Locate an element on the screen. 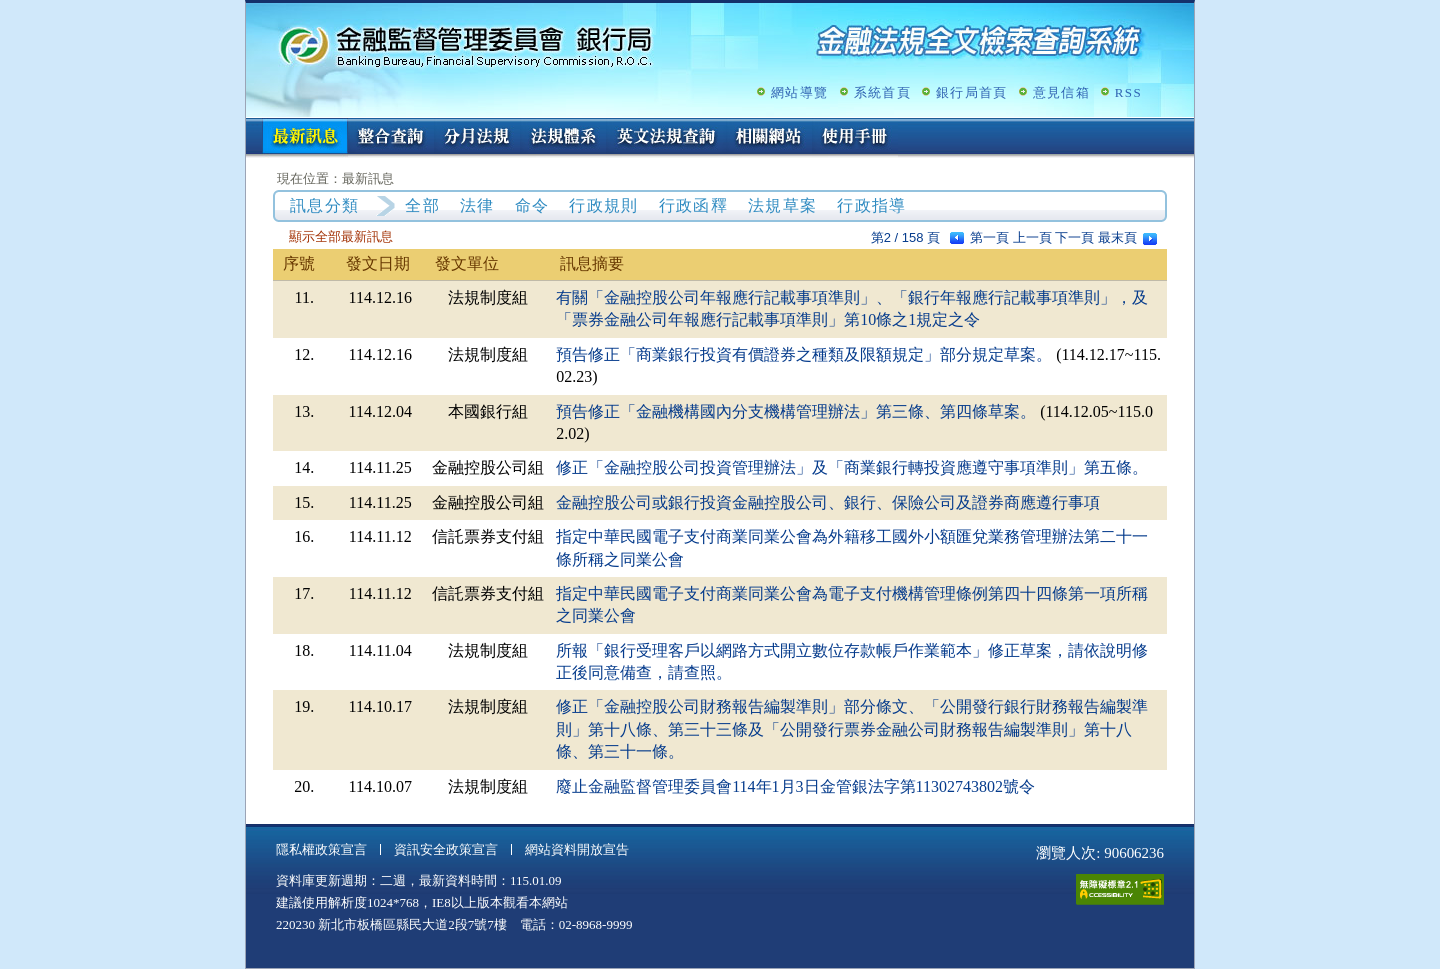 The image size is (1440, 969). 法規體系 is located at coordinates (563, 138).